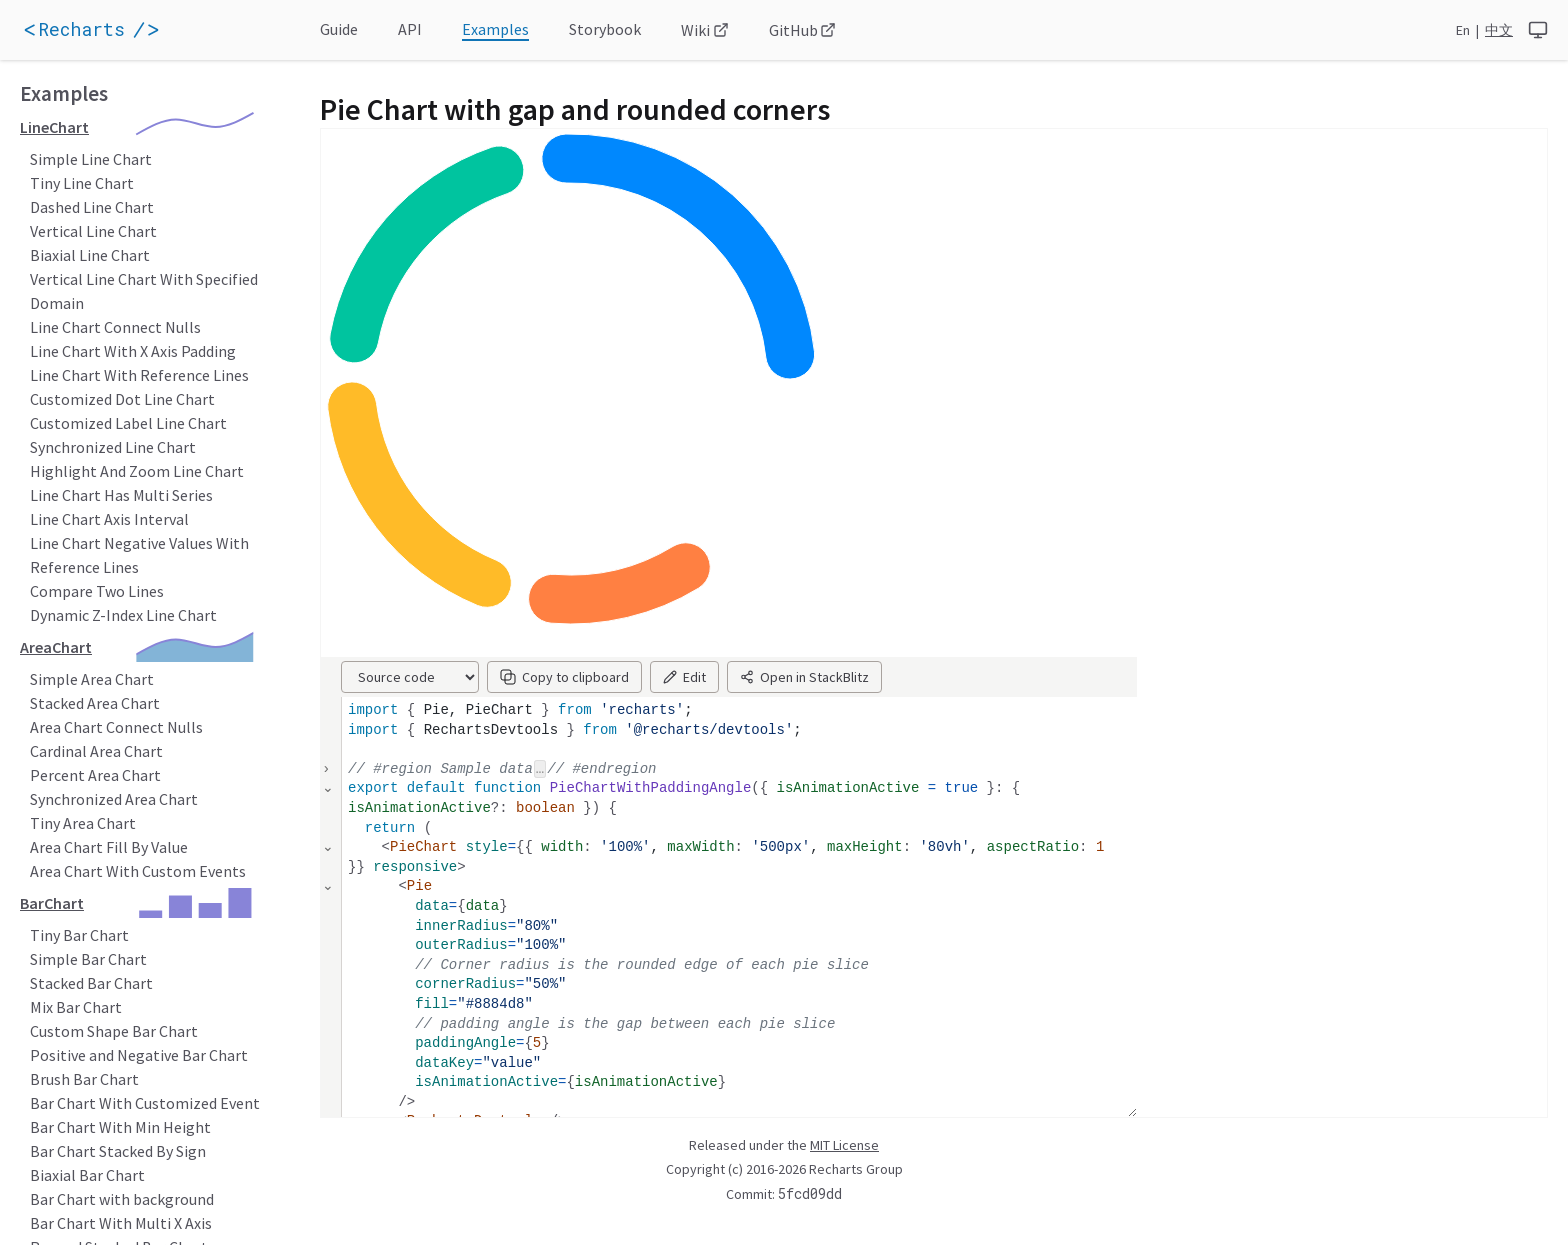 Image resolution: width=1568 pixels, height=1245 pixels. What do you see at coordinates (739, 946) in the screenshot?
I see `[textbox]` at bounding box center [739, 946].